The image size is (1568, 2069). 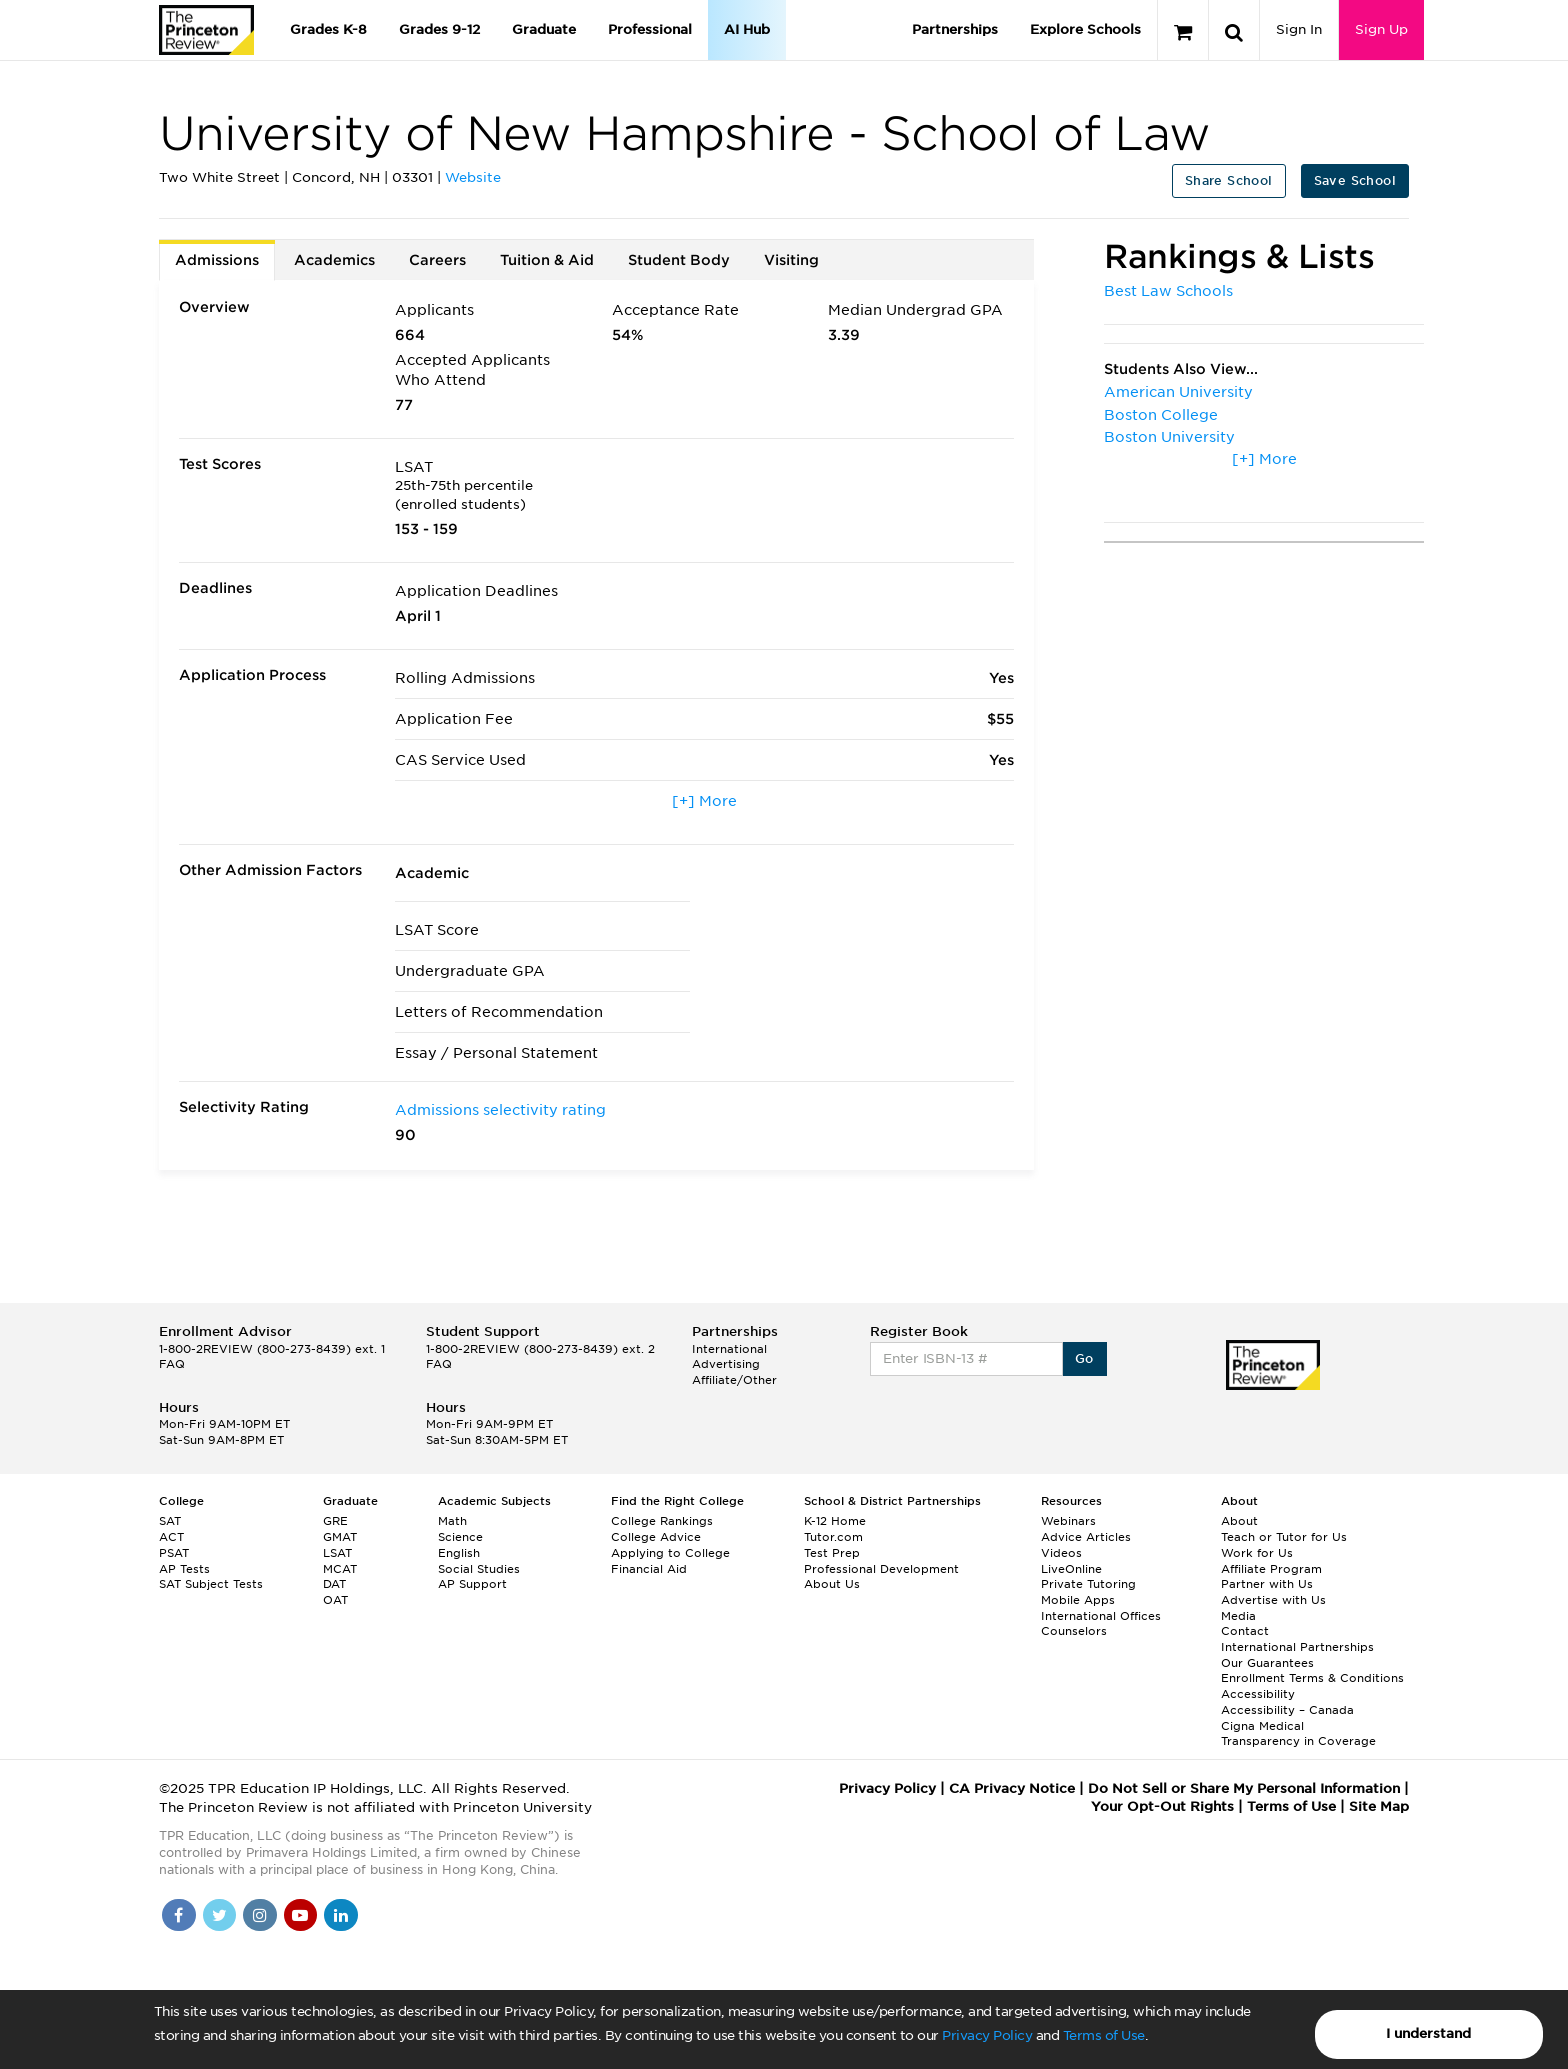 I want to click on Terms of Use, so click(x=1104, y=2035).